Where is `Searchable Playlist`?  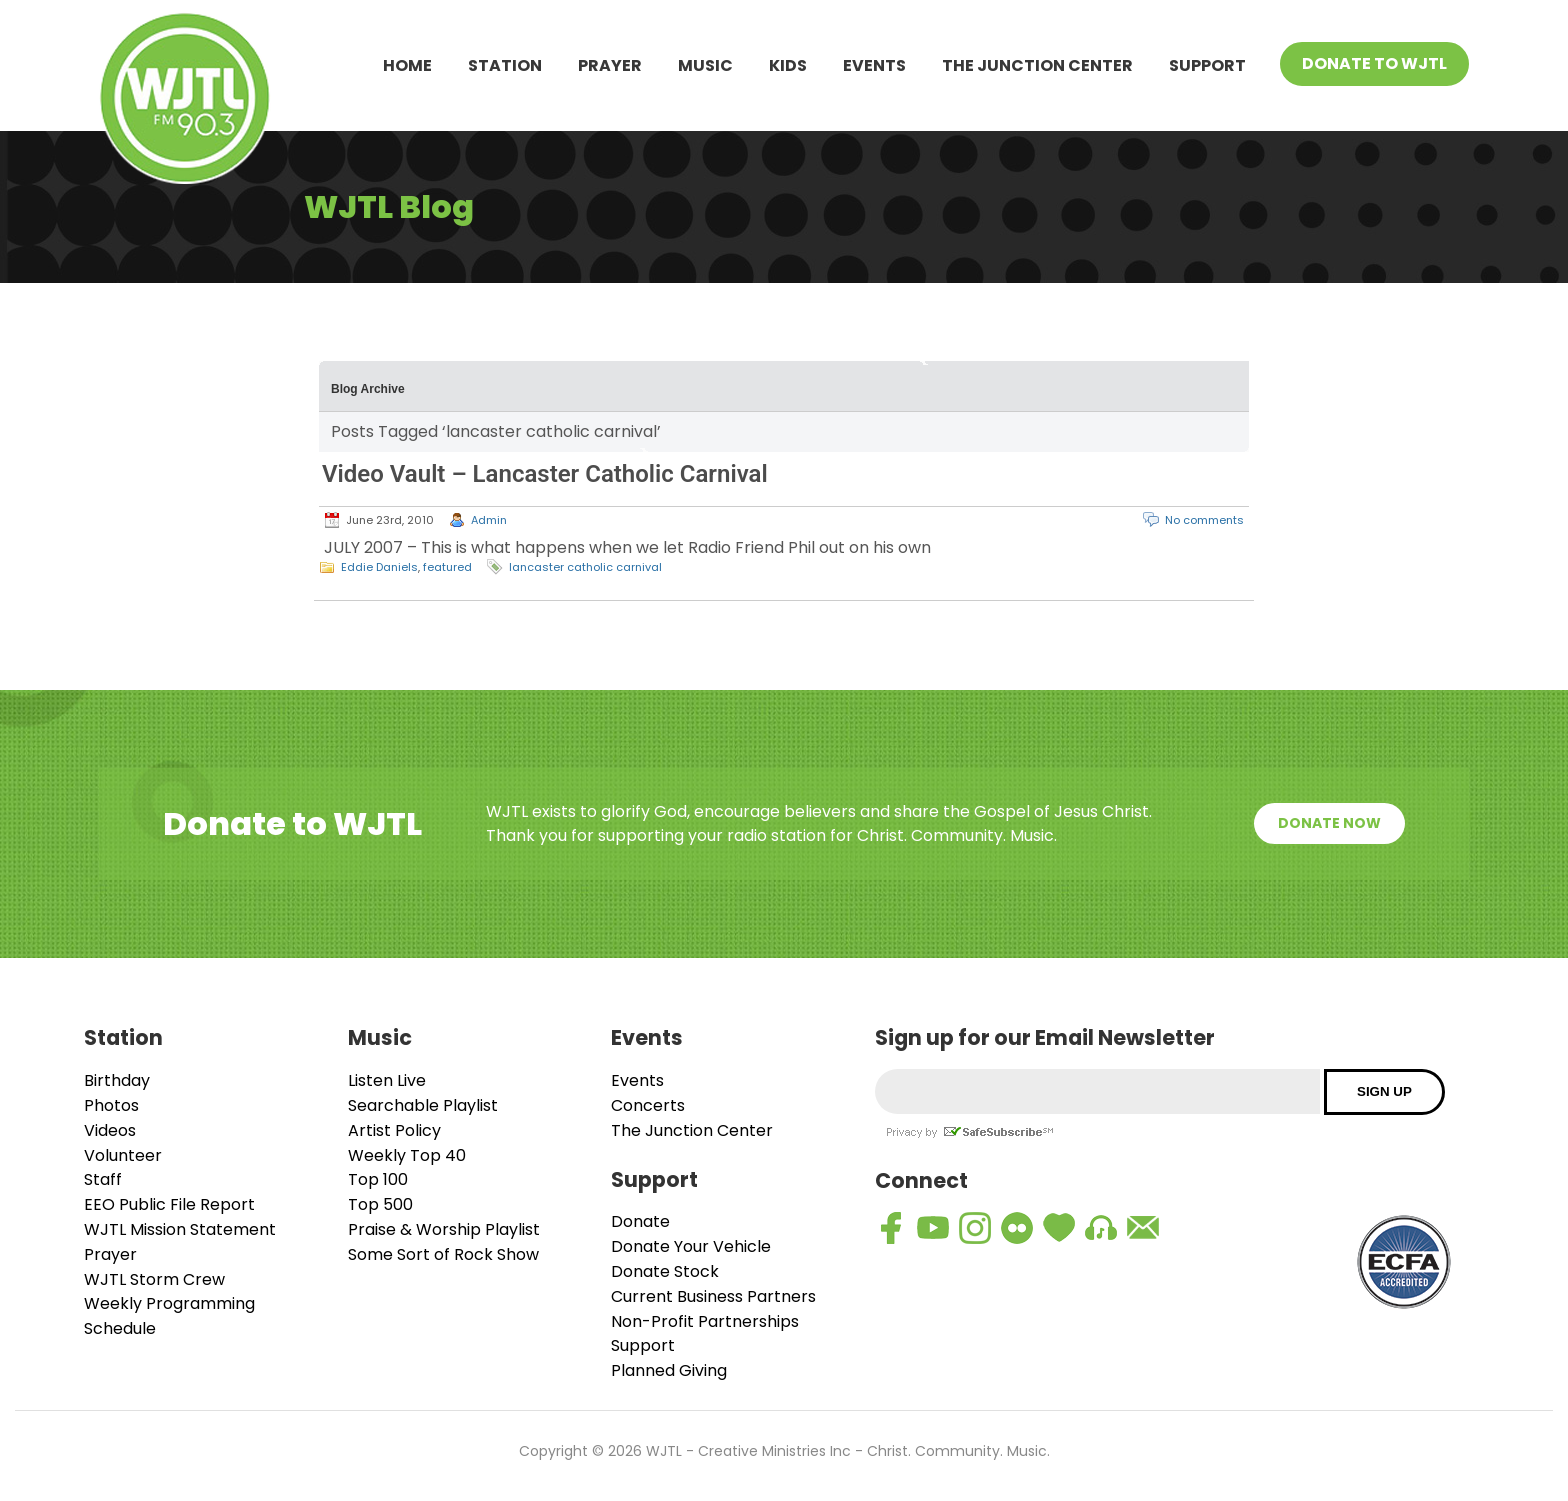 Searchable Playlist is located at coordinates (423, 1105).